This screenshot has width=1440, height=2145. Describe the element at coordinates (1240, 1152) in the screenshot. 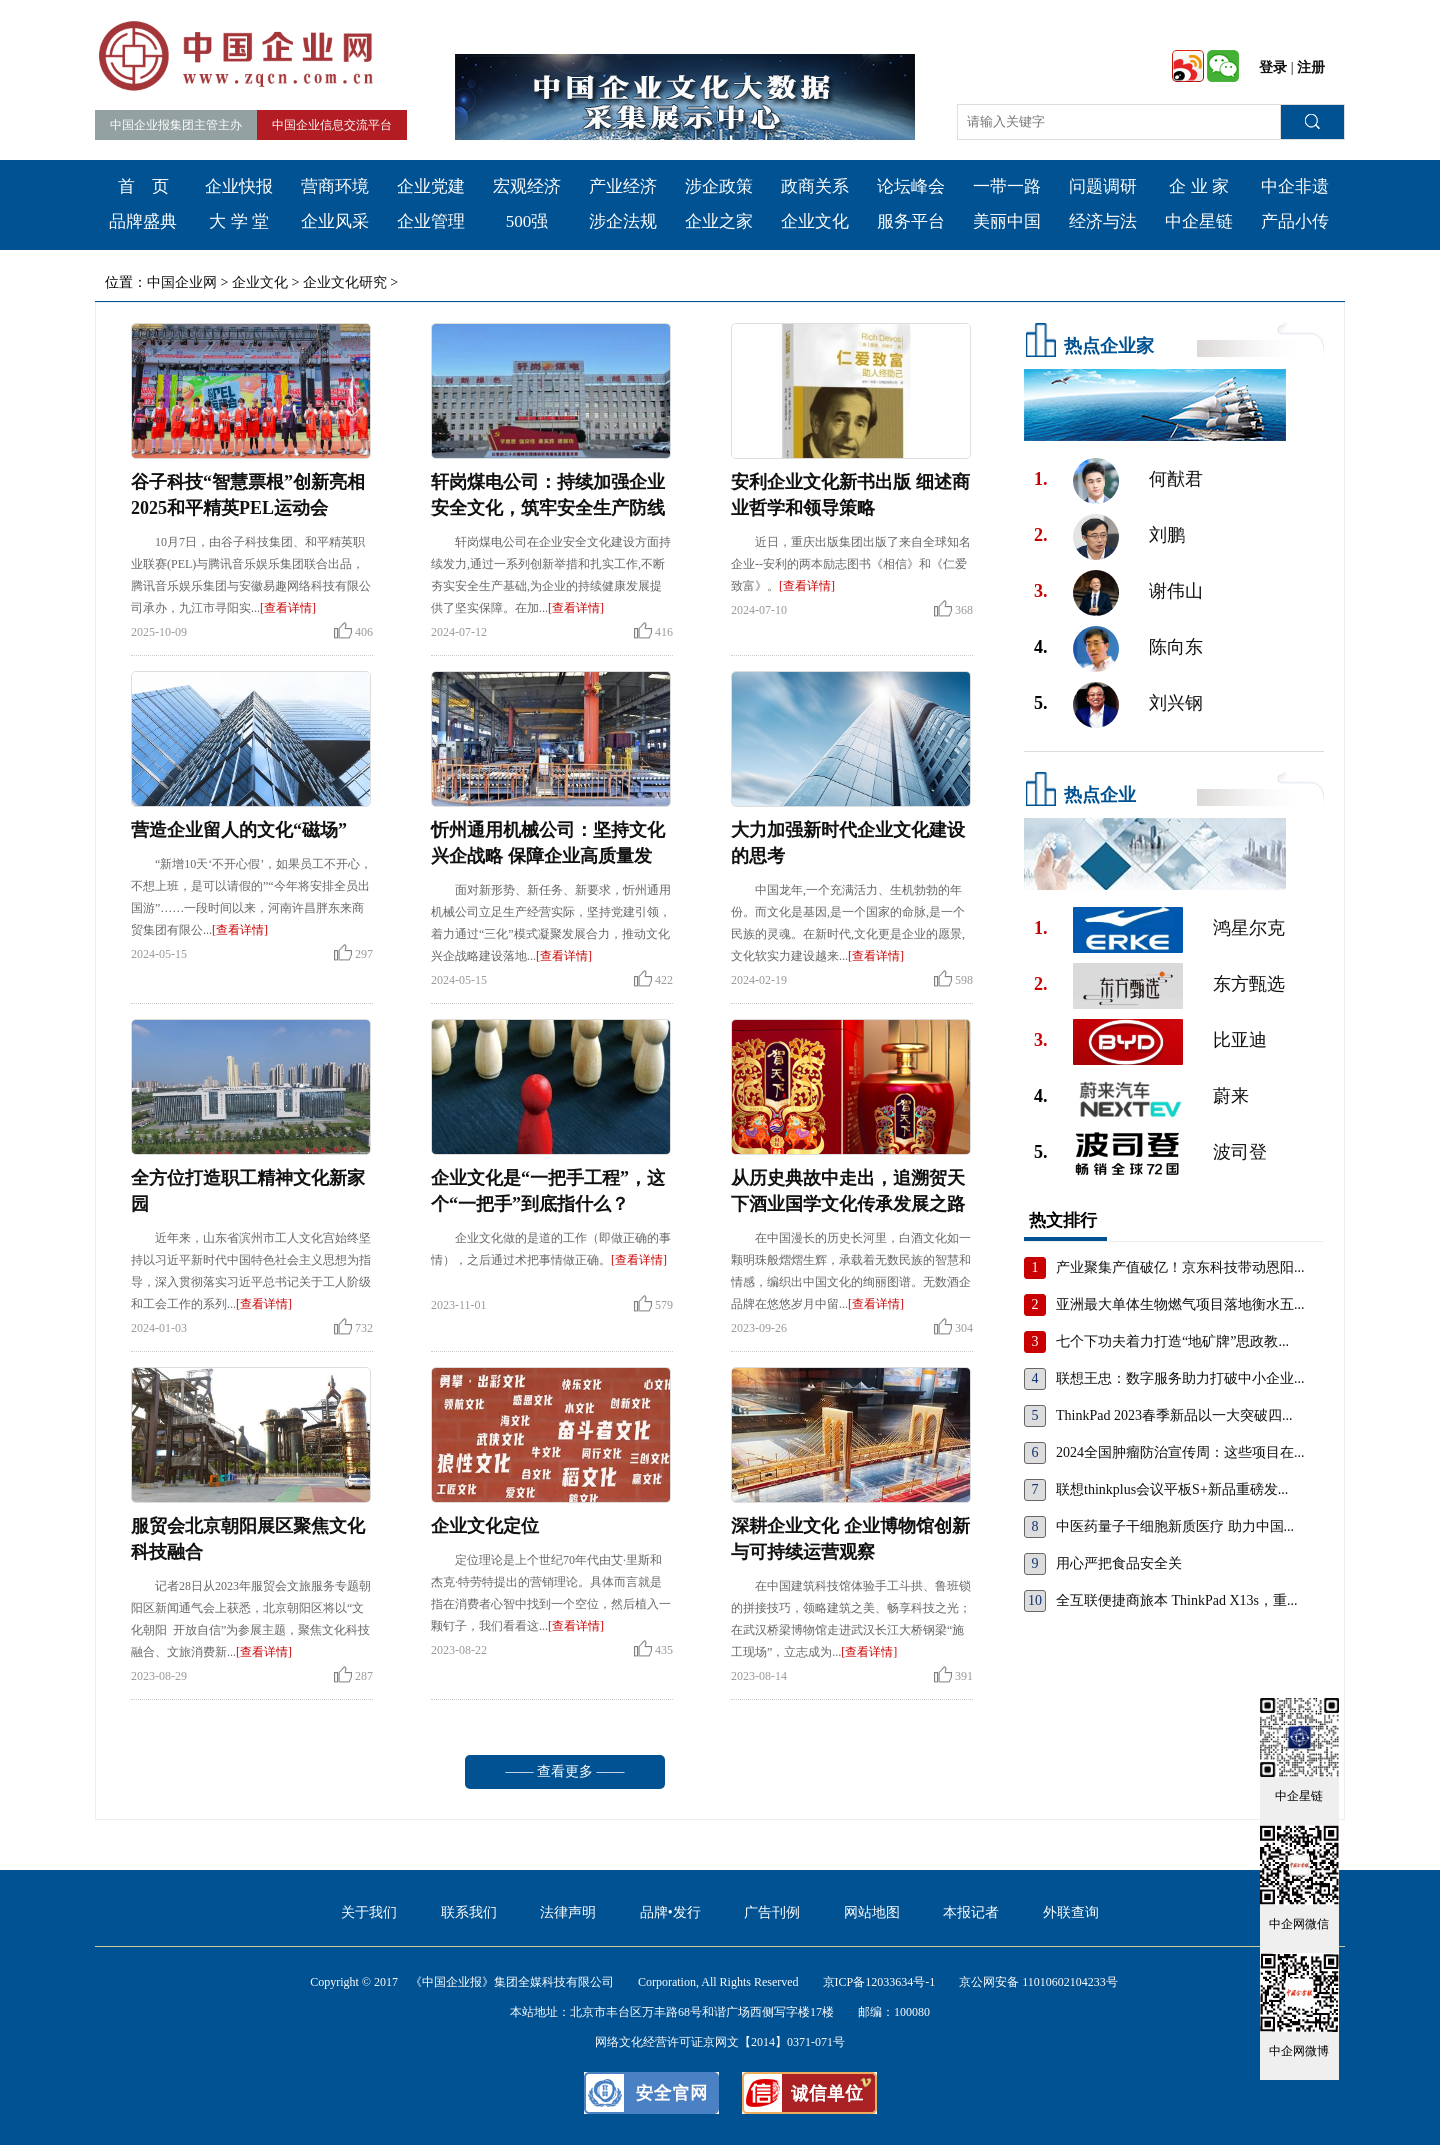

I see `波司登` at that location.